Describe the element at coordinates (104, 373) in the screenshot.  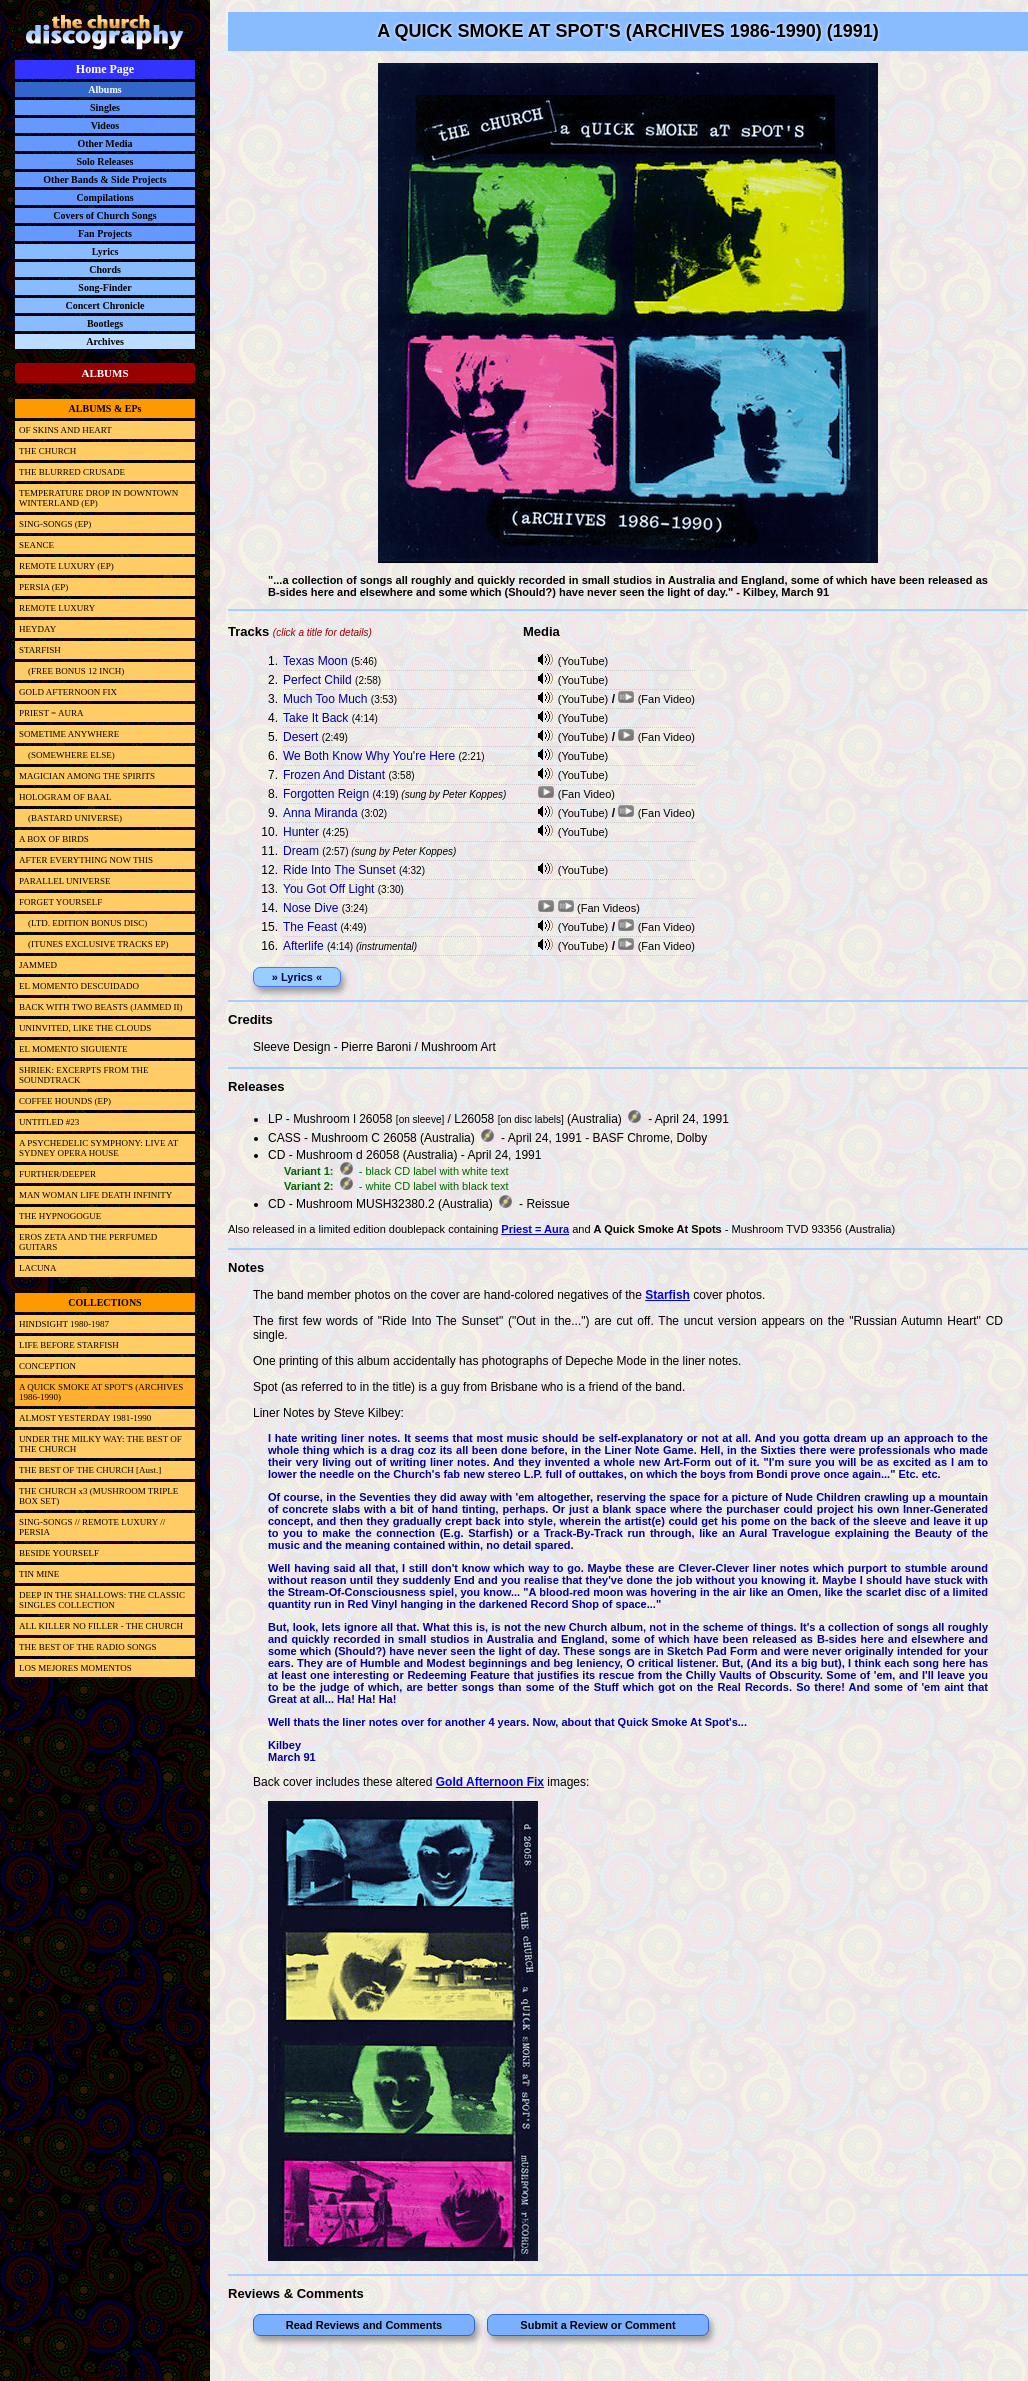
I see `ALBUMS` at that location.